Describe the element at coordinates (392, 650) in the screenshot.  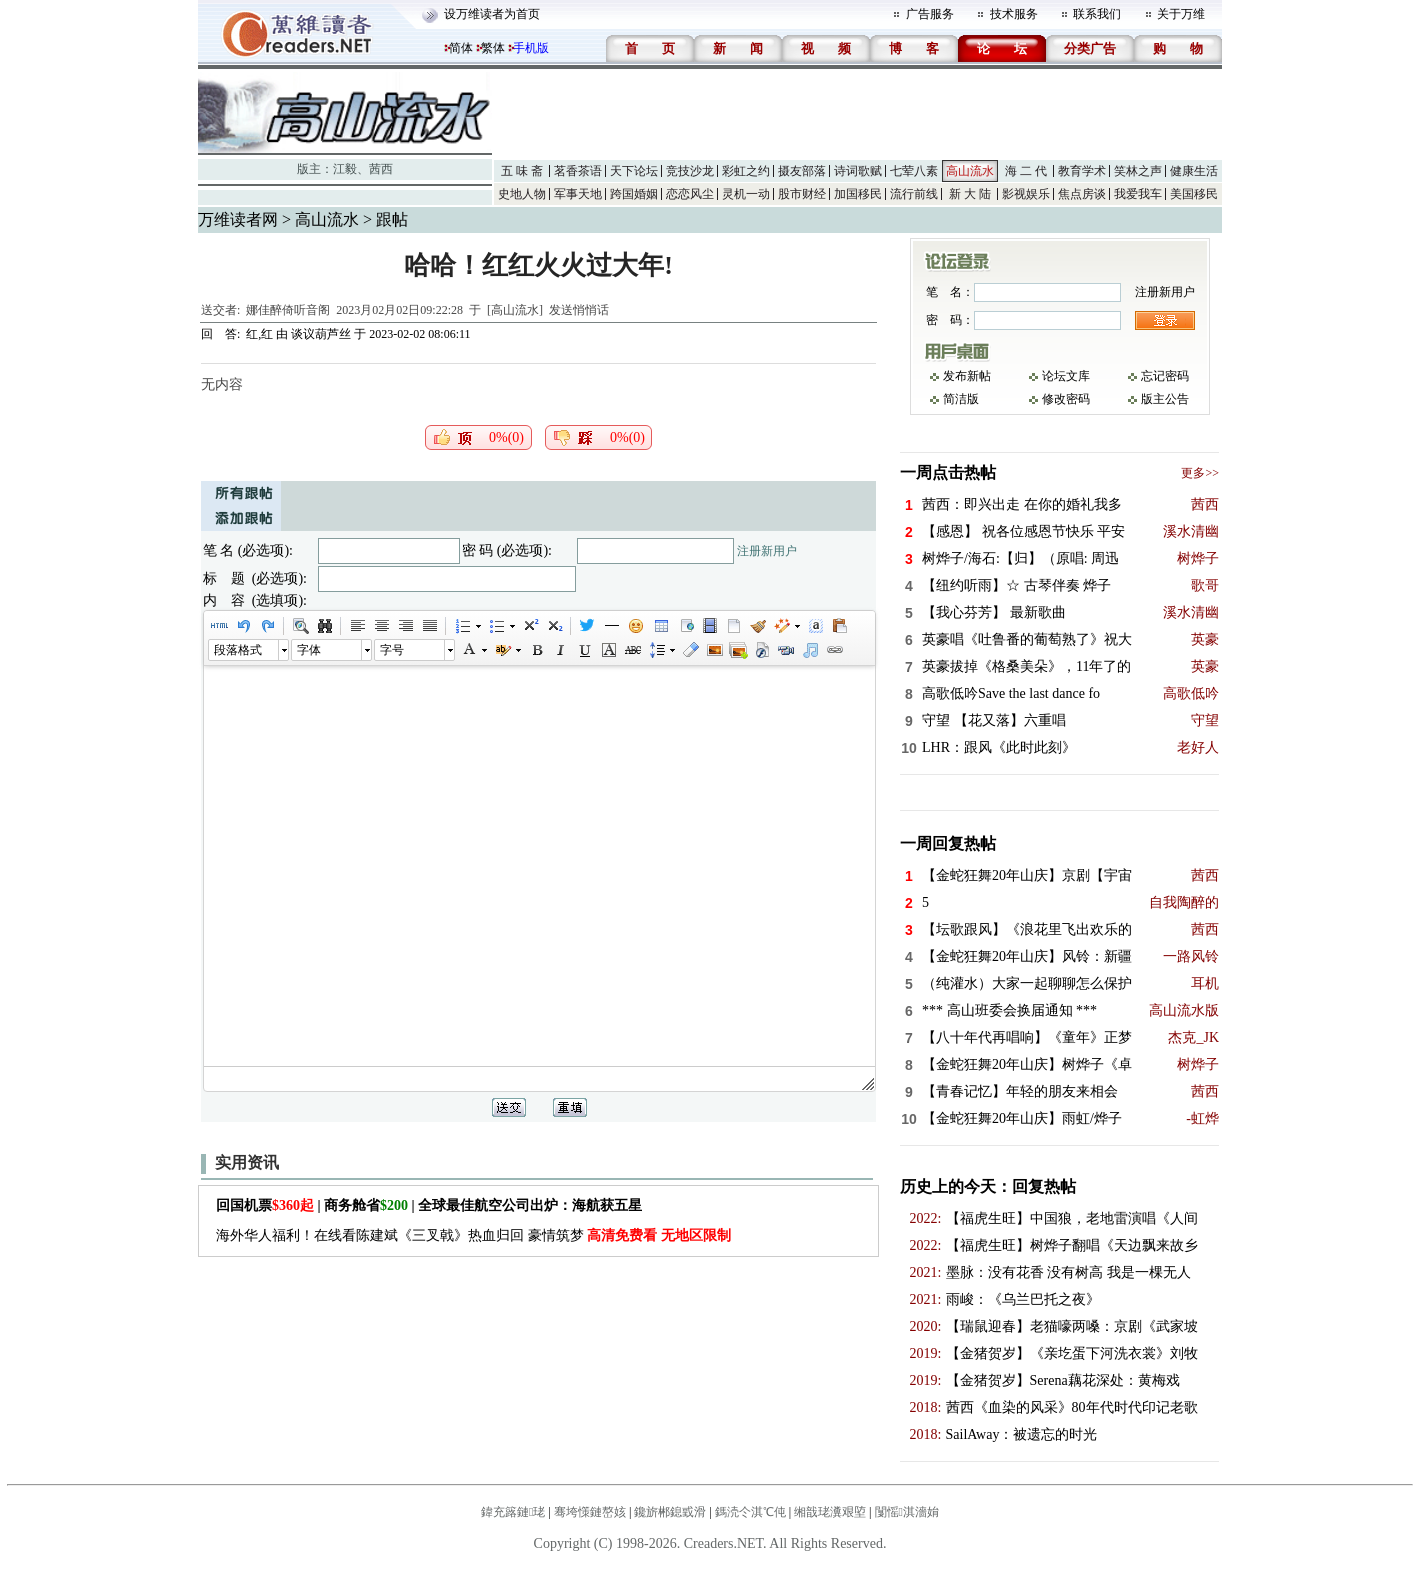
I see `字号` at that location.